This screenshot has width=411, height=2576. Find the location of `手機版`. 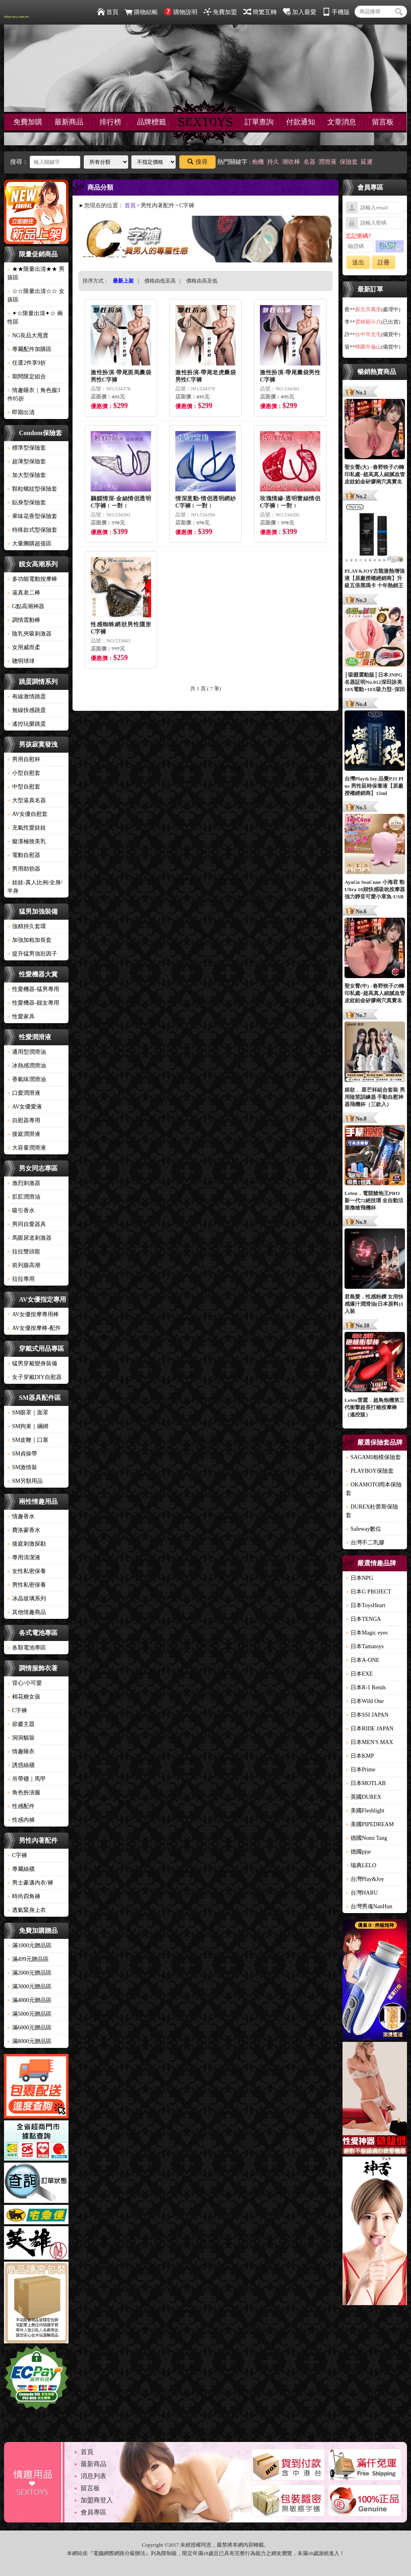

手機版 is located at coordinates (336, 12).